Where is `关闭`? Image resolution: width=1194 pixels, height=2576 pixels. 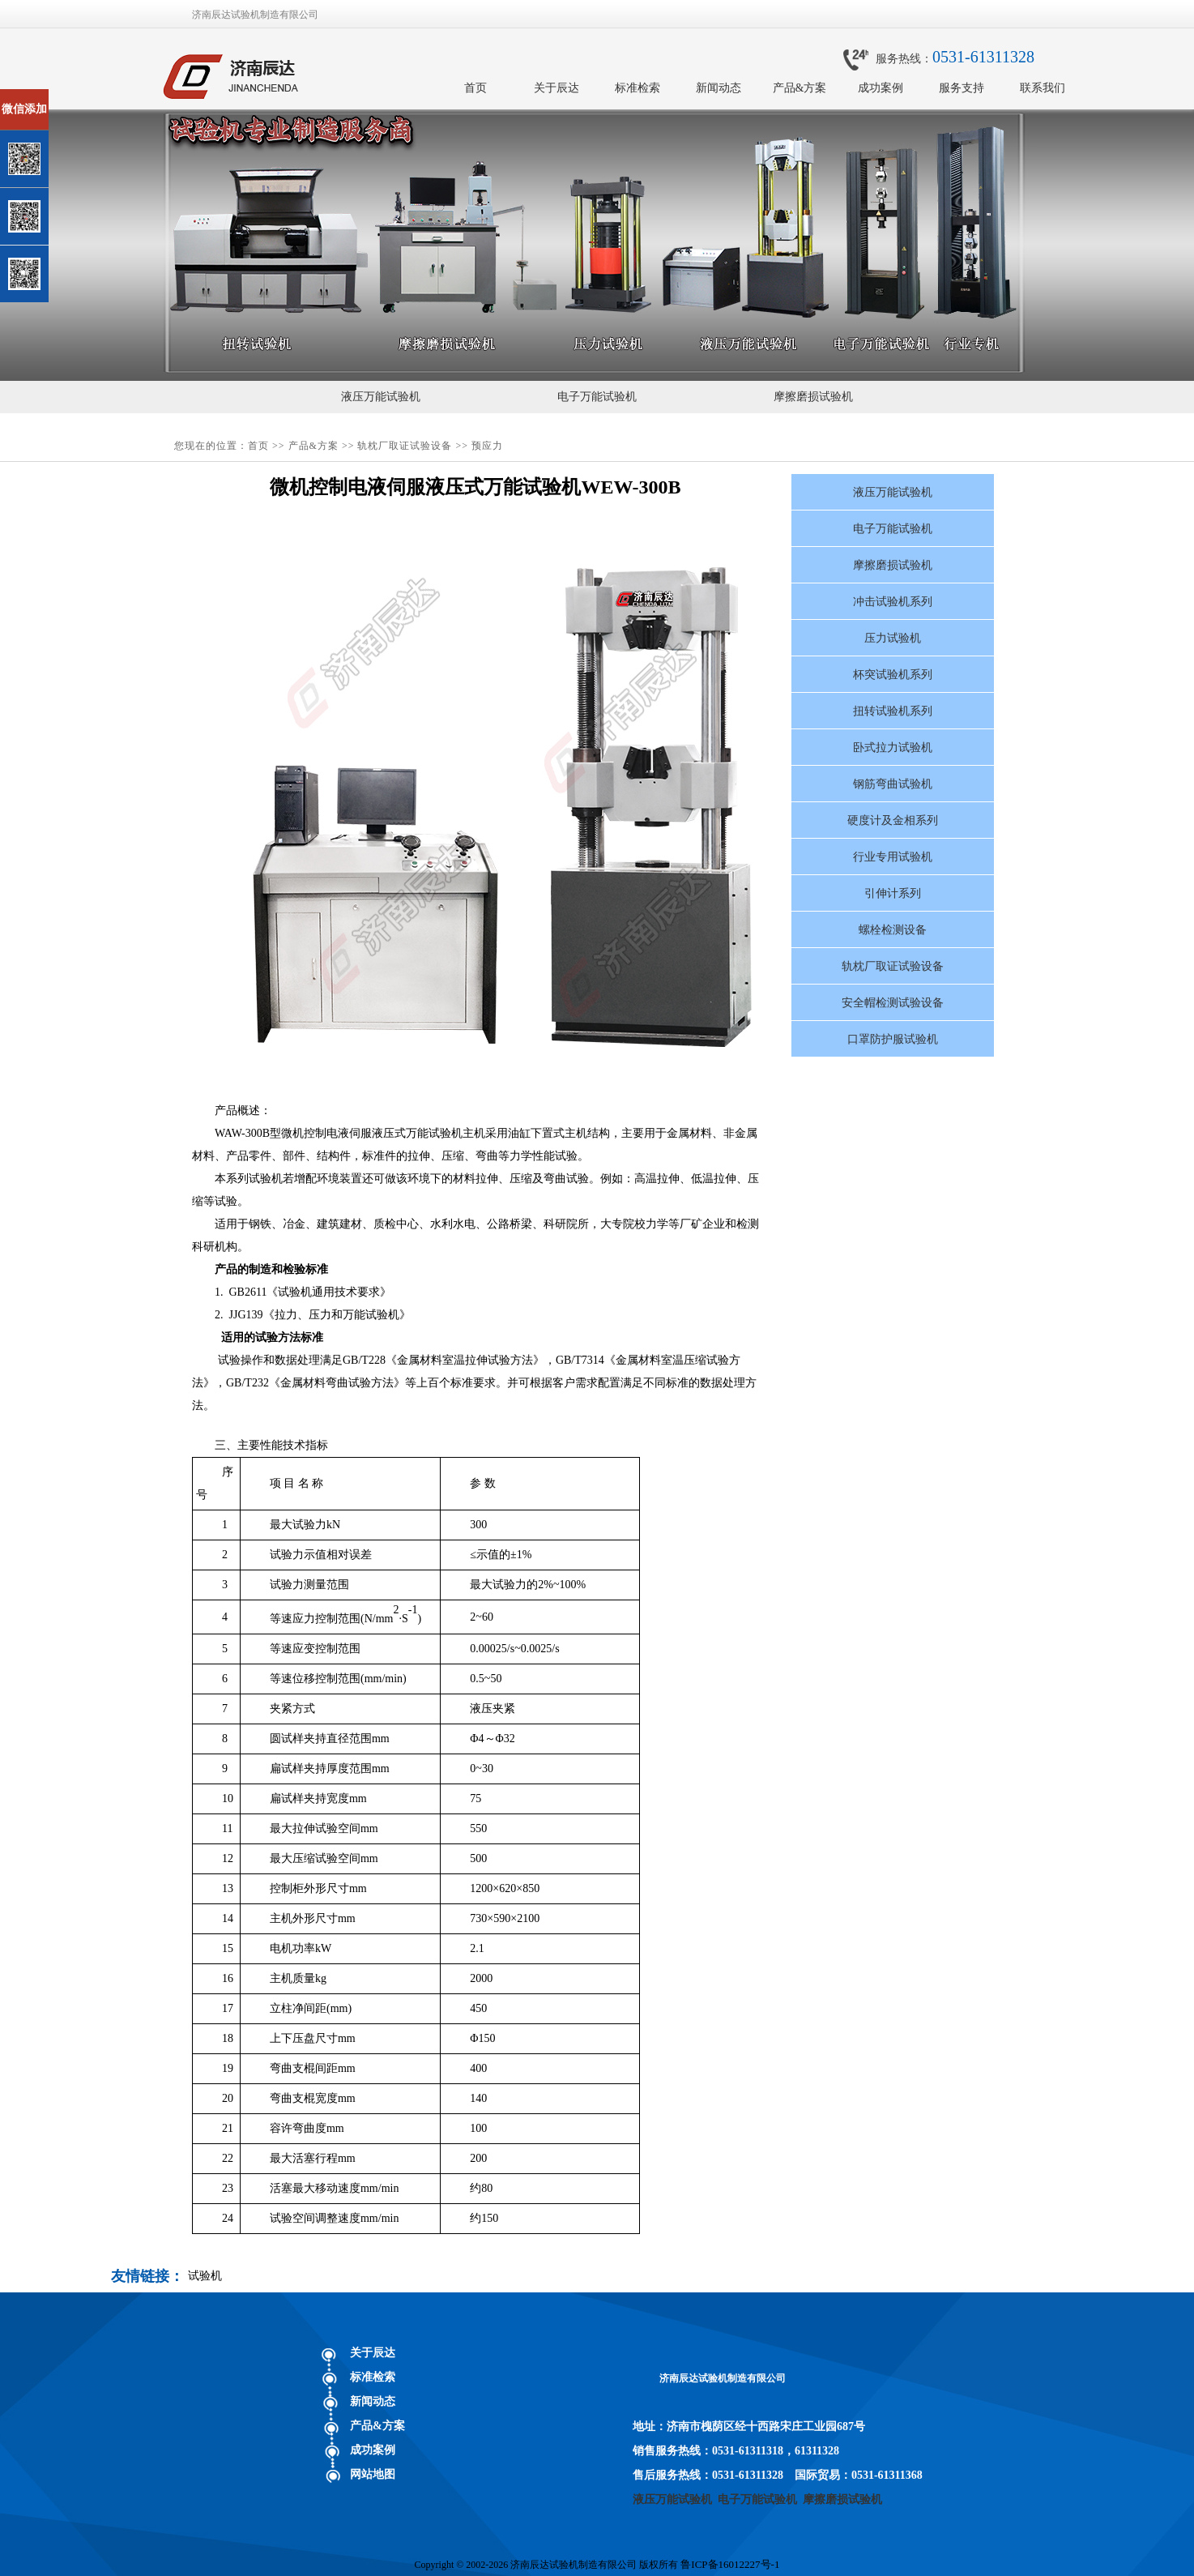 关闭 is located at coordinates (82, 96).